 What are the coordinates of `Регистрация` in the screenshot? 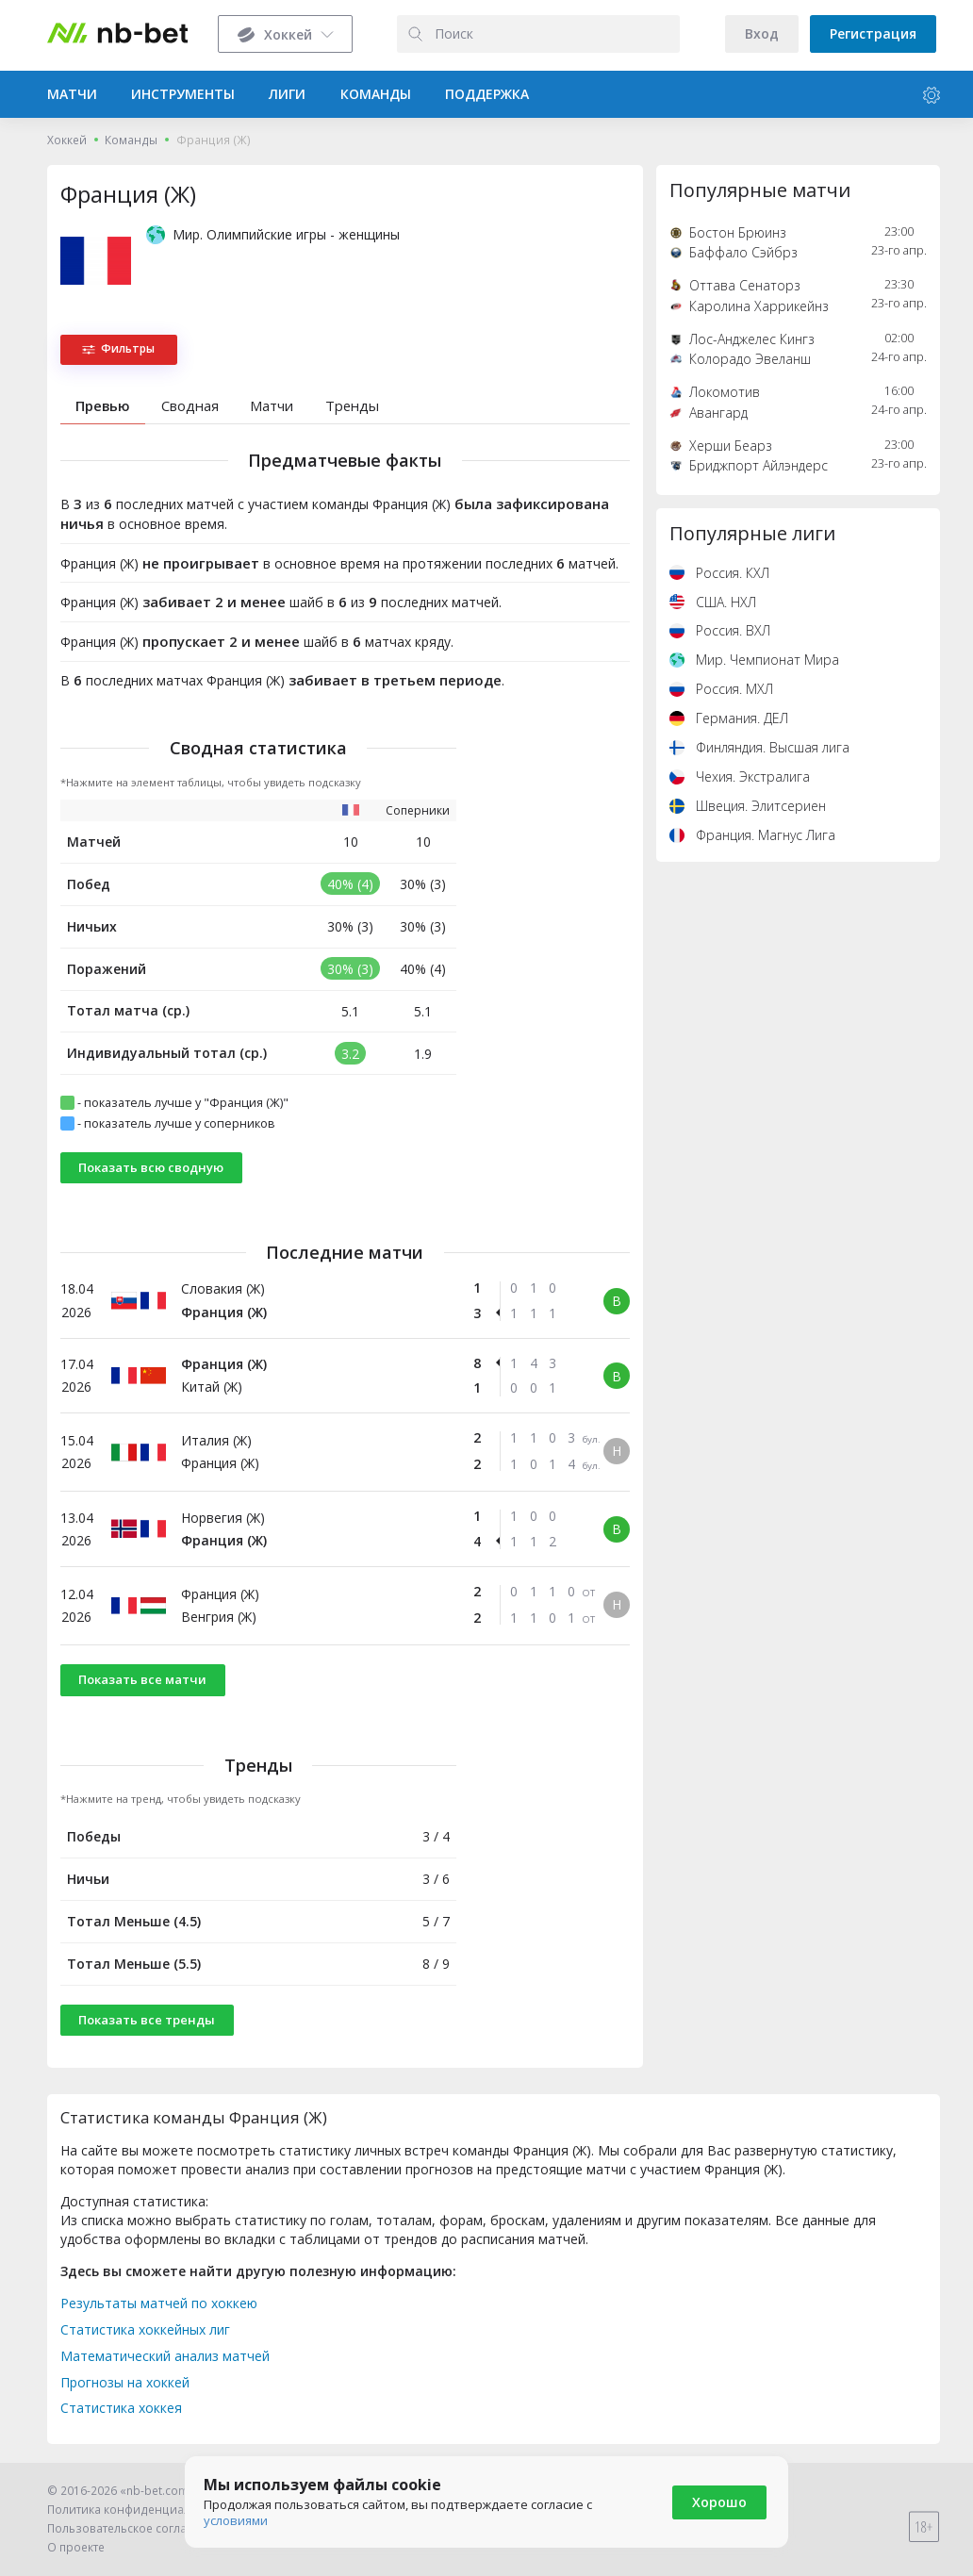 It's located at (873, 33).